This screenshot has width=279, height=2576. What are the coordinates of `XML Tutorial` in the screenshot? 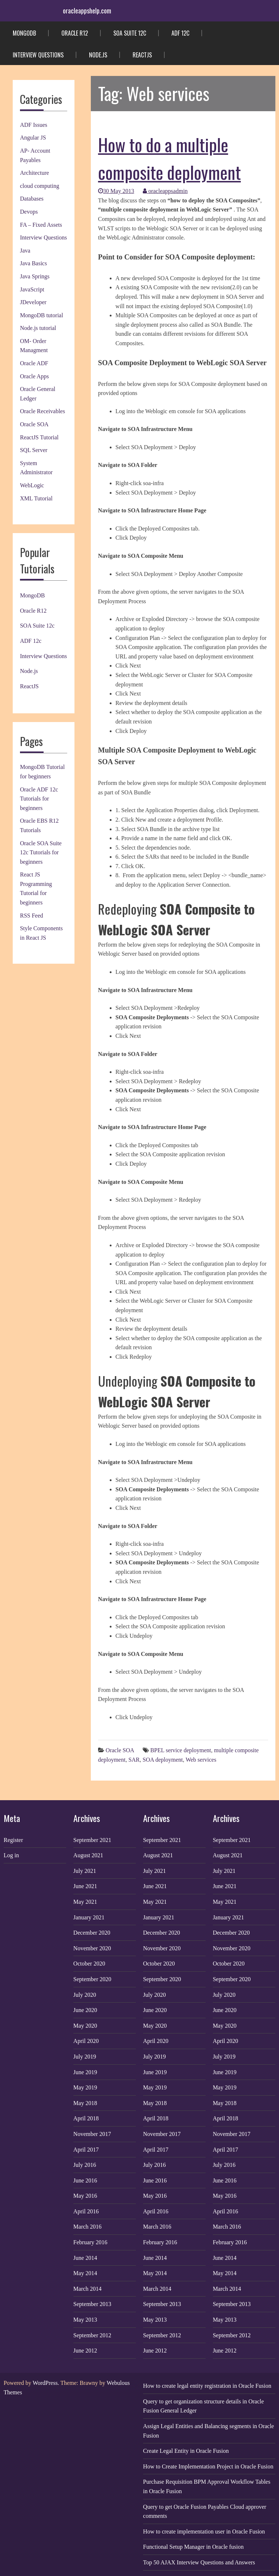 It's located at (36, 498).